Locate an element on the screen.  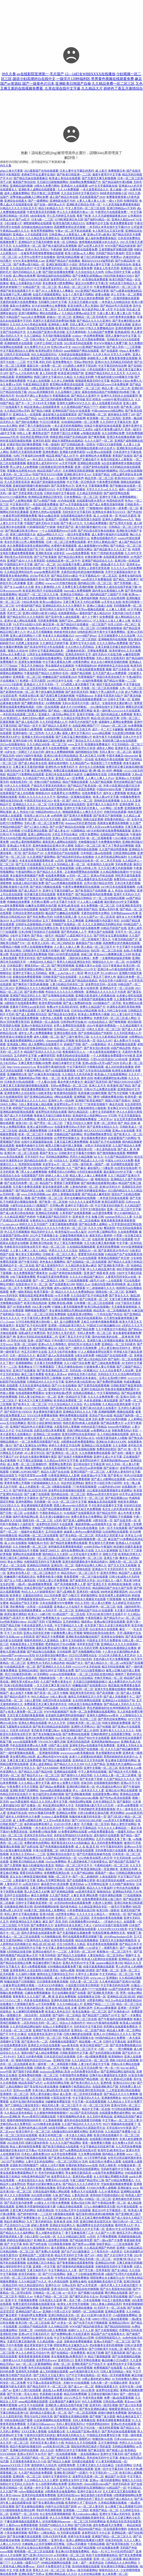
国产精品欧美性爱 is located at coordinates (81, 2240).